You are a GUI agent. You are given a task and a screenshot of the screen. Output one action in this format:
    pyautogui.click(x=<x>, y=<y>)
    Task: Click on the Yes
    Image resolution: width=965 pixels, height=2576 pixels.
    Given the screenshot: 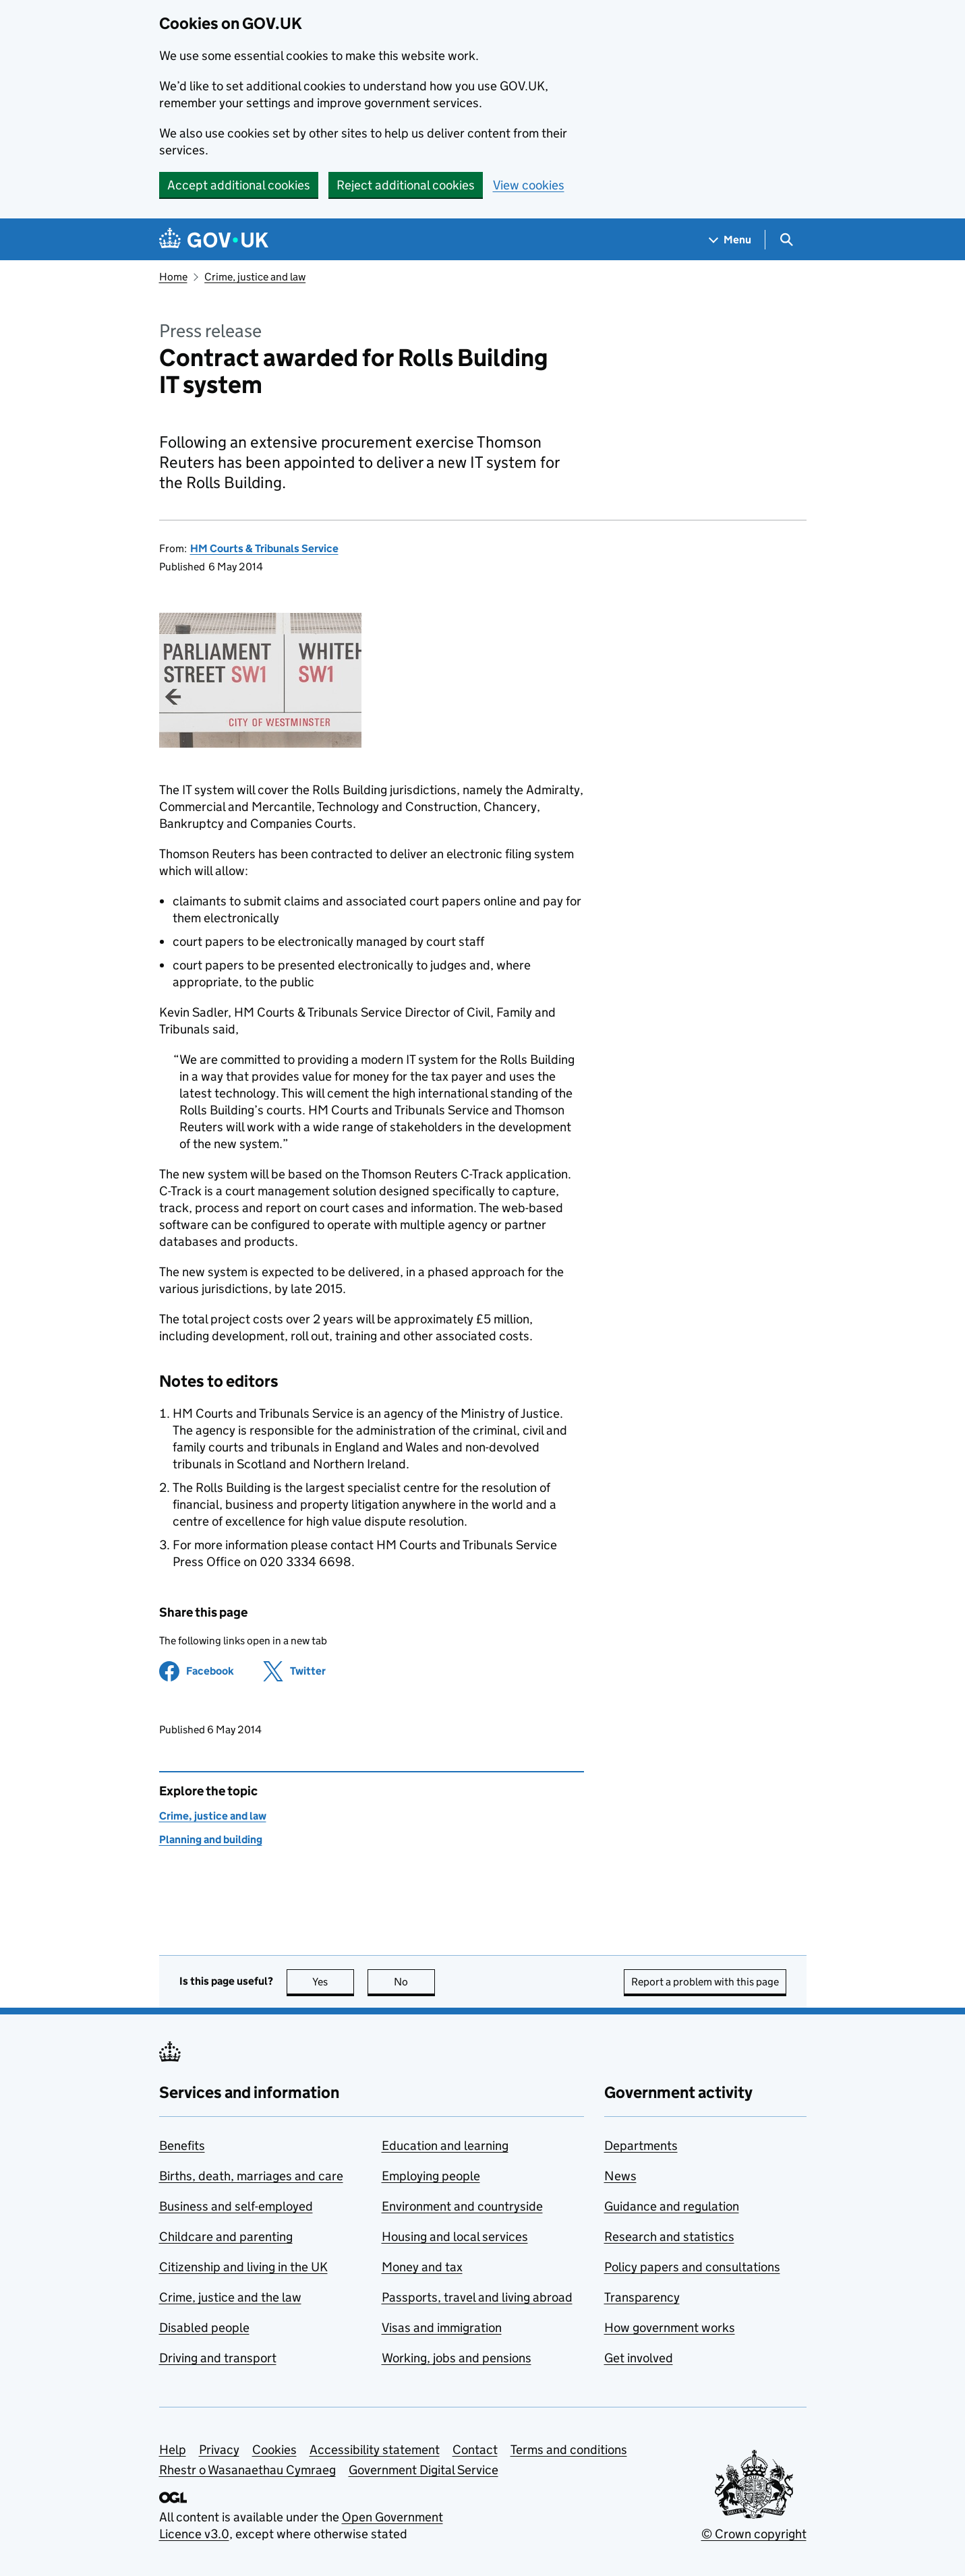 What is the action you would take?
    pyautogui.click(x=333, y=1981)
    